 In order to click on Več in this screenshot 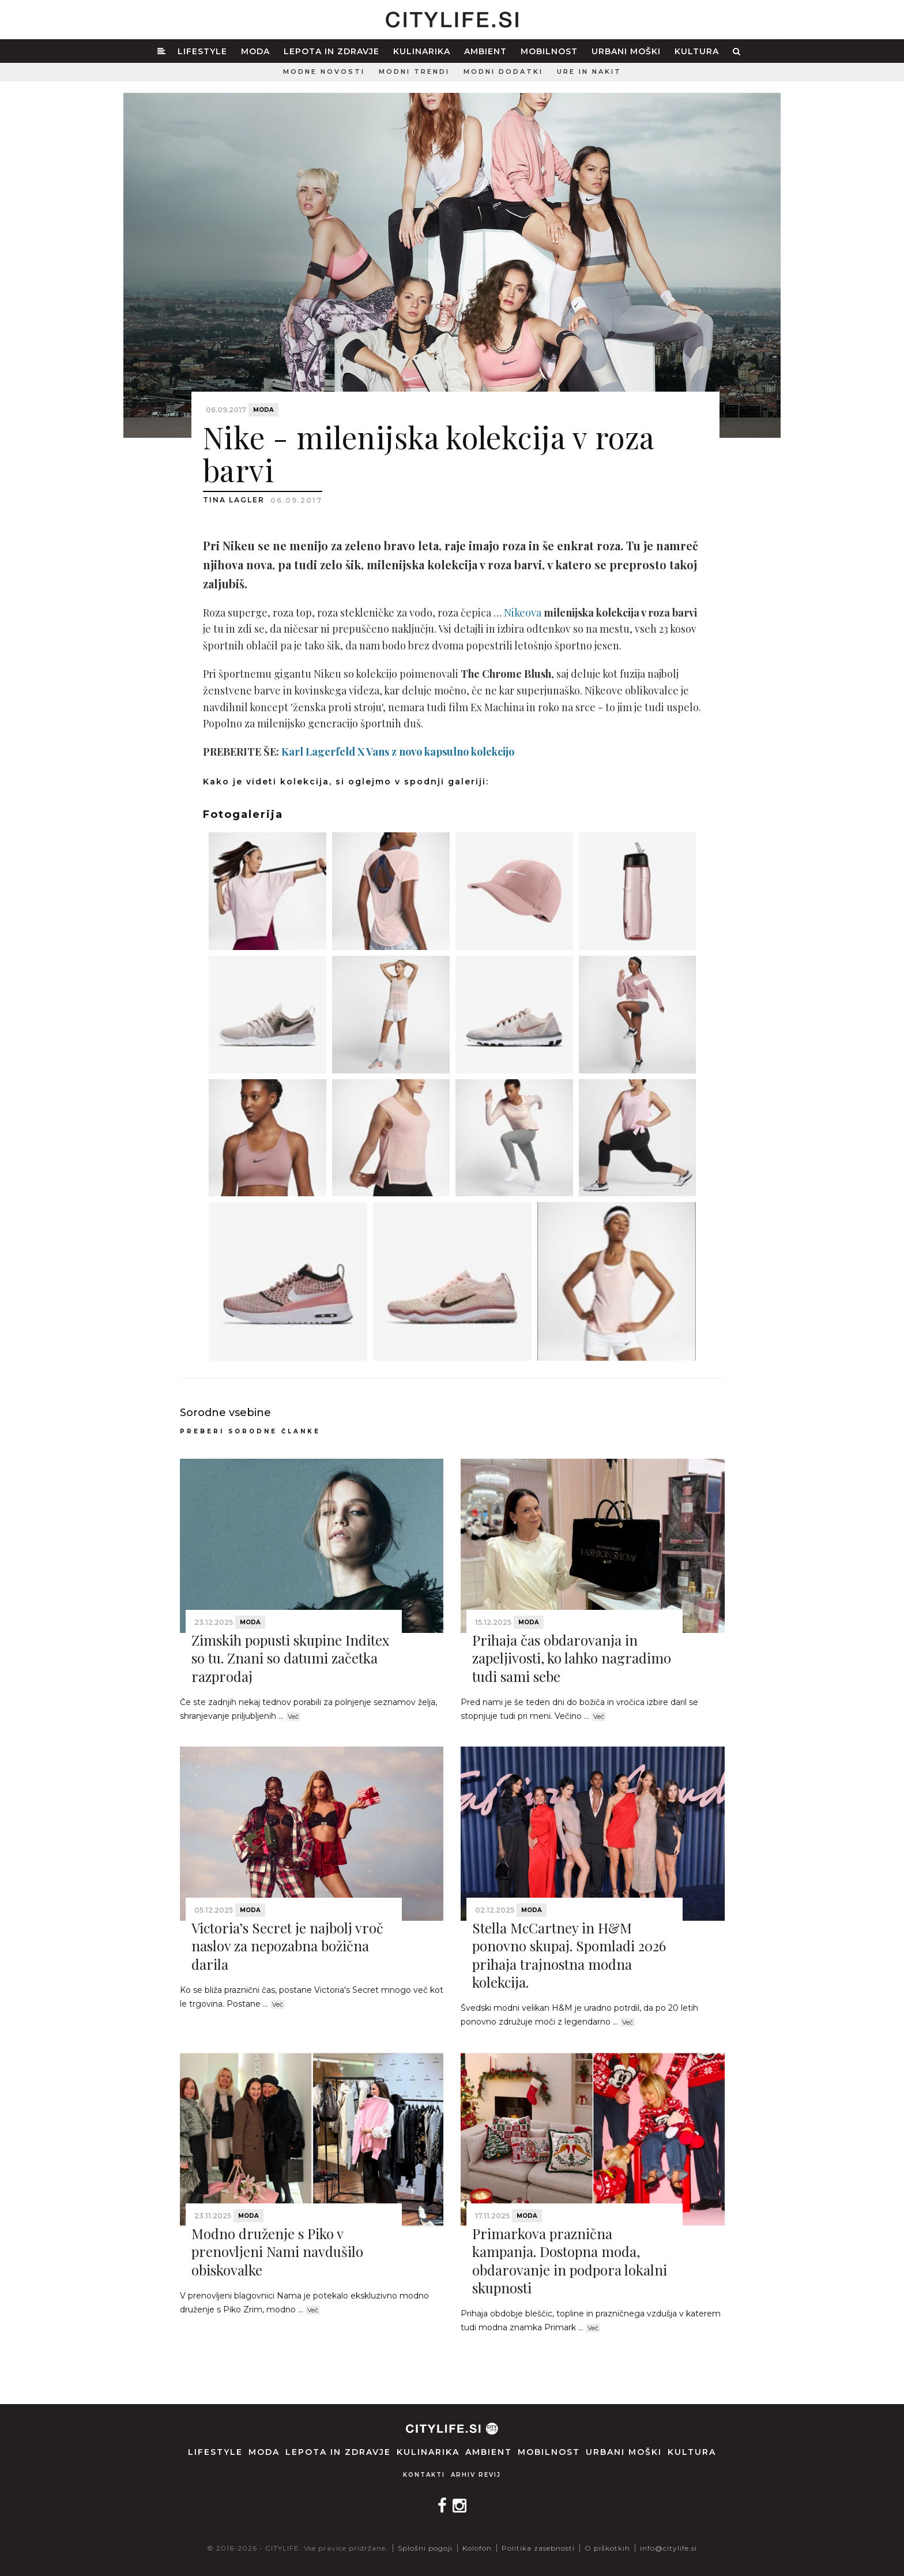, I will do `click(293, 1717)`.